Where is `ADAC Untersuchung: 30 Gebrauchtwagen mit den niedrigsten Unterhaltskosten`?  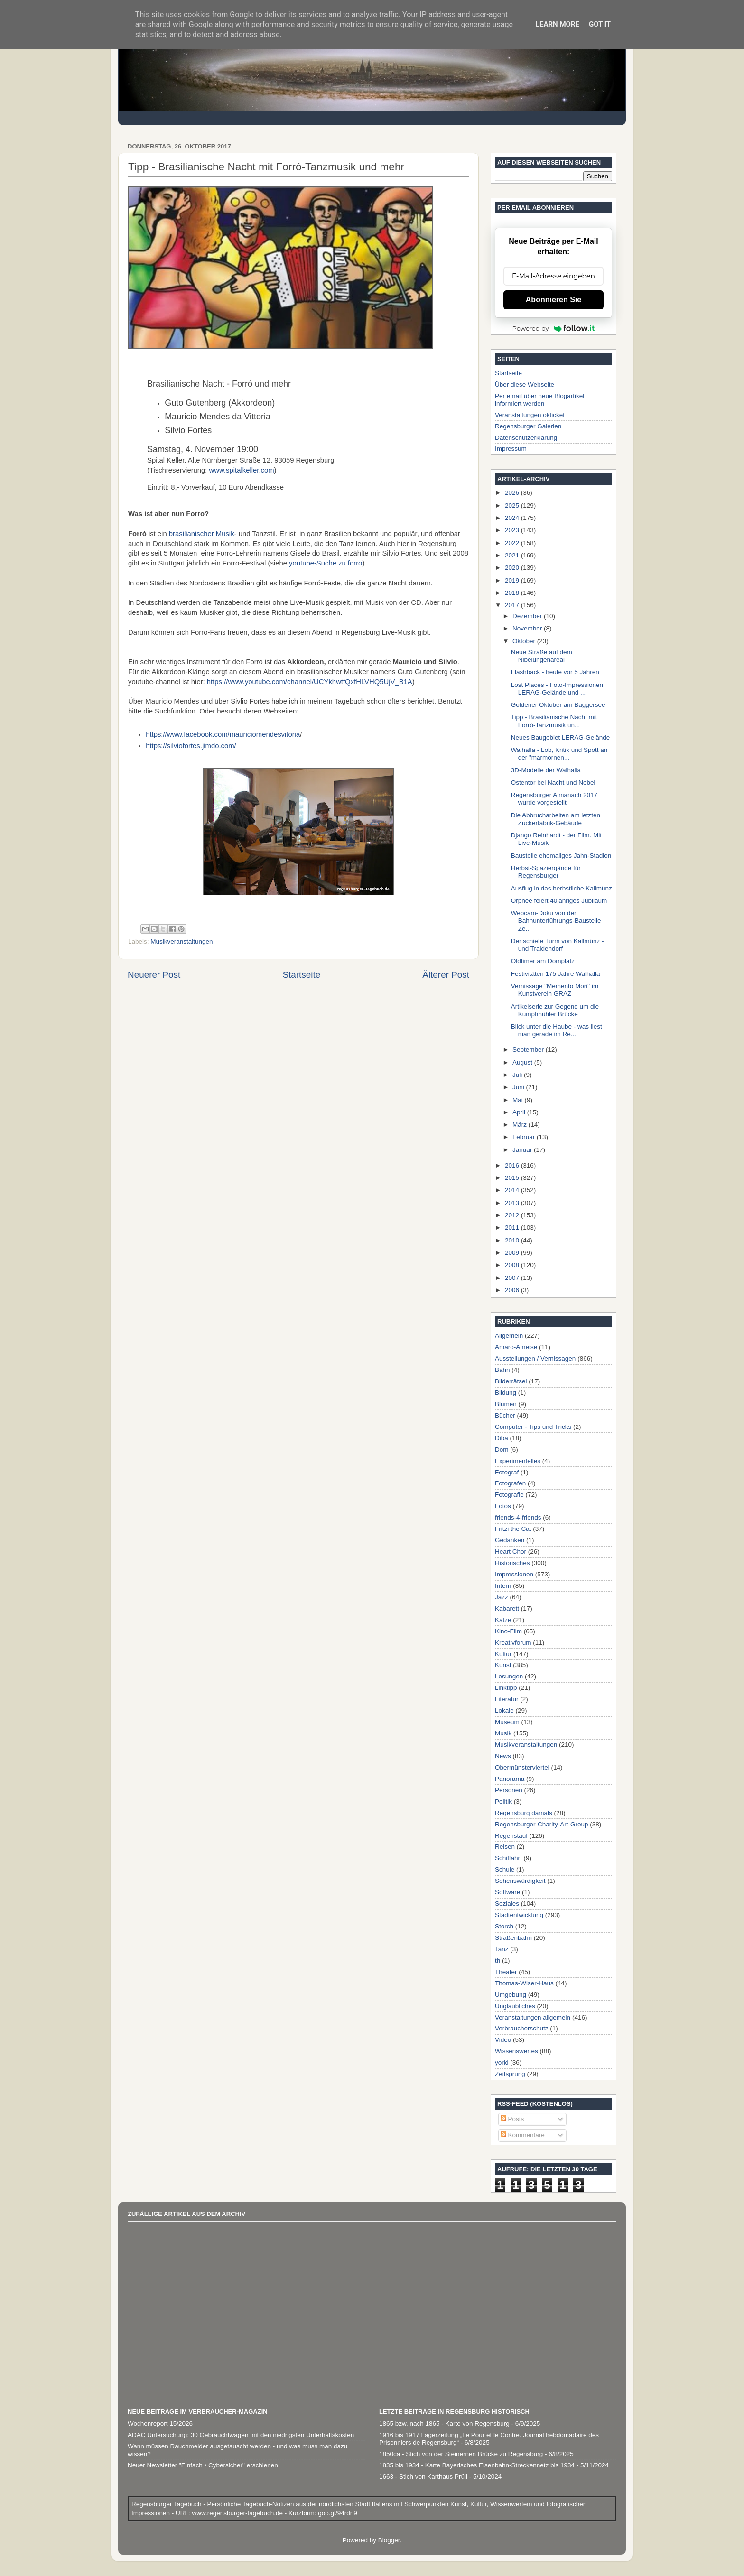
ADAC Untersuchung: 30 Gebrauchtwagen mit den niedrigsten Unterhaltskosten is located at coordinates (241, 2434).